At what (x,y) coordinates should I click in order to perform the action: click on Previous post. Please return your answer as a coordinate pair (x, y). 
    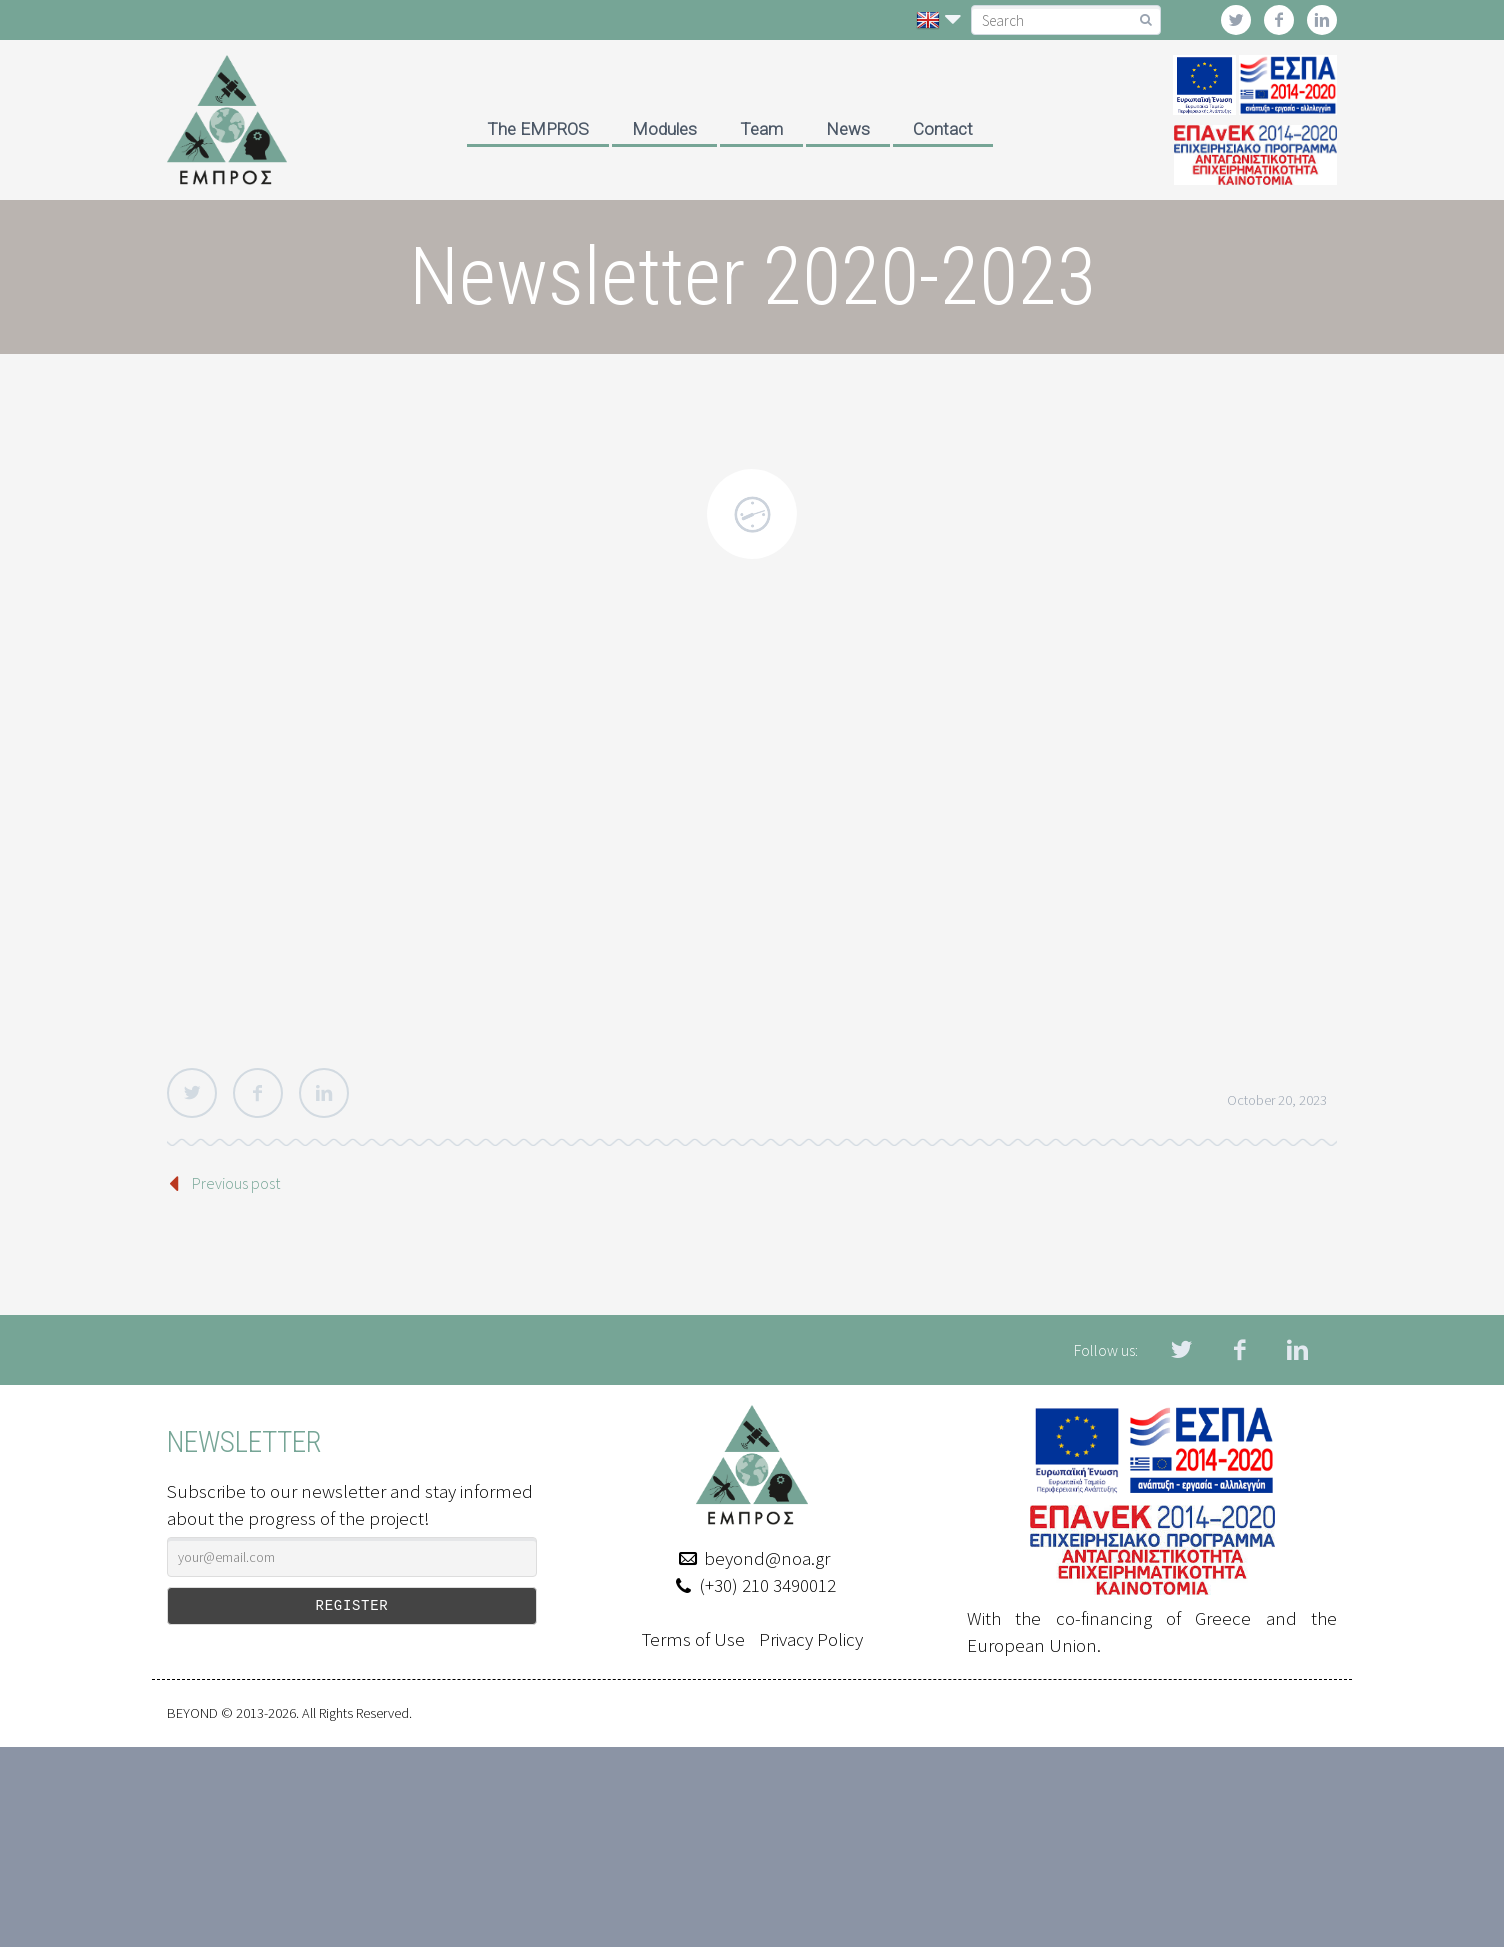
    Looking at the image, I should click on (236, 1183).